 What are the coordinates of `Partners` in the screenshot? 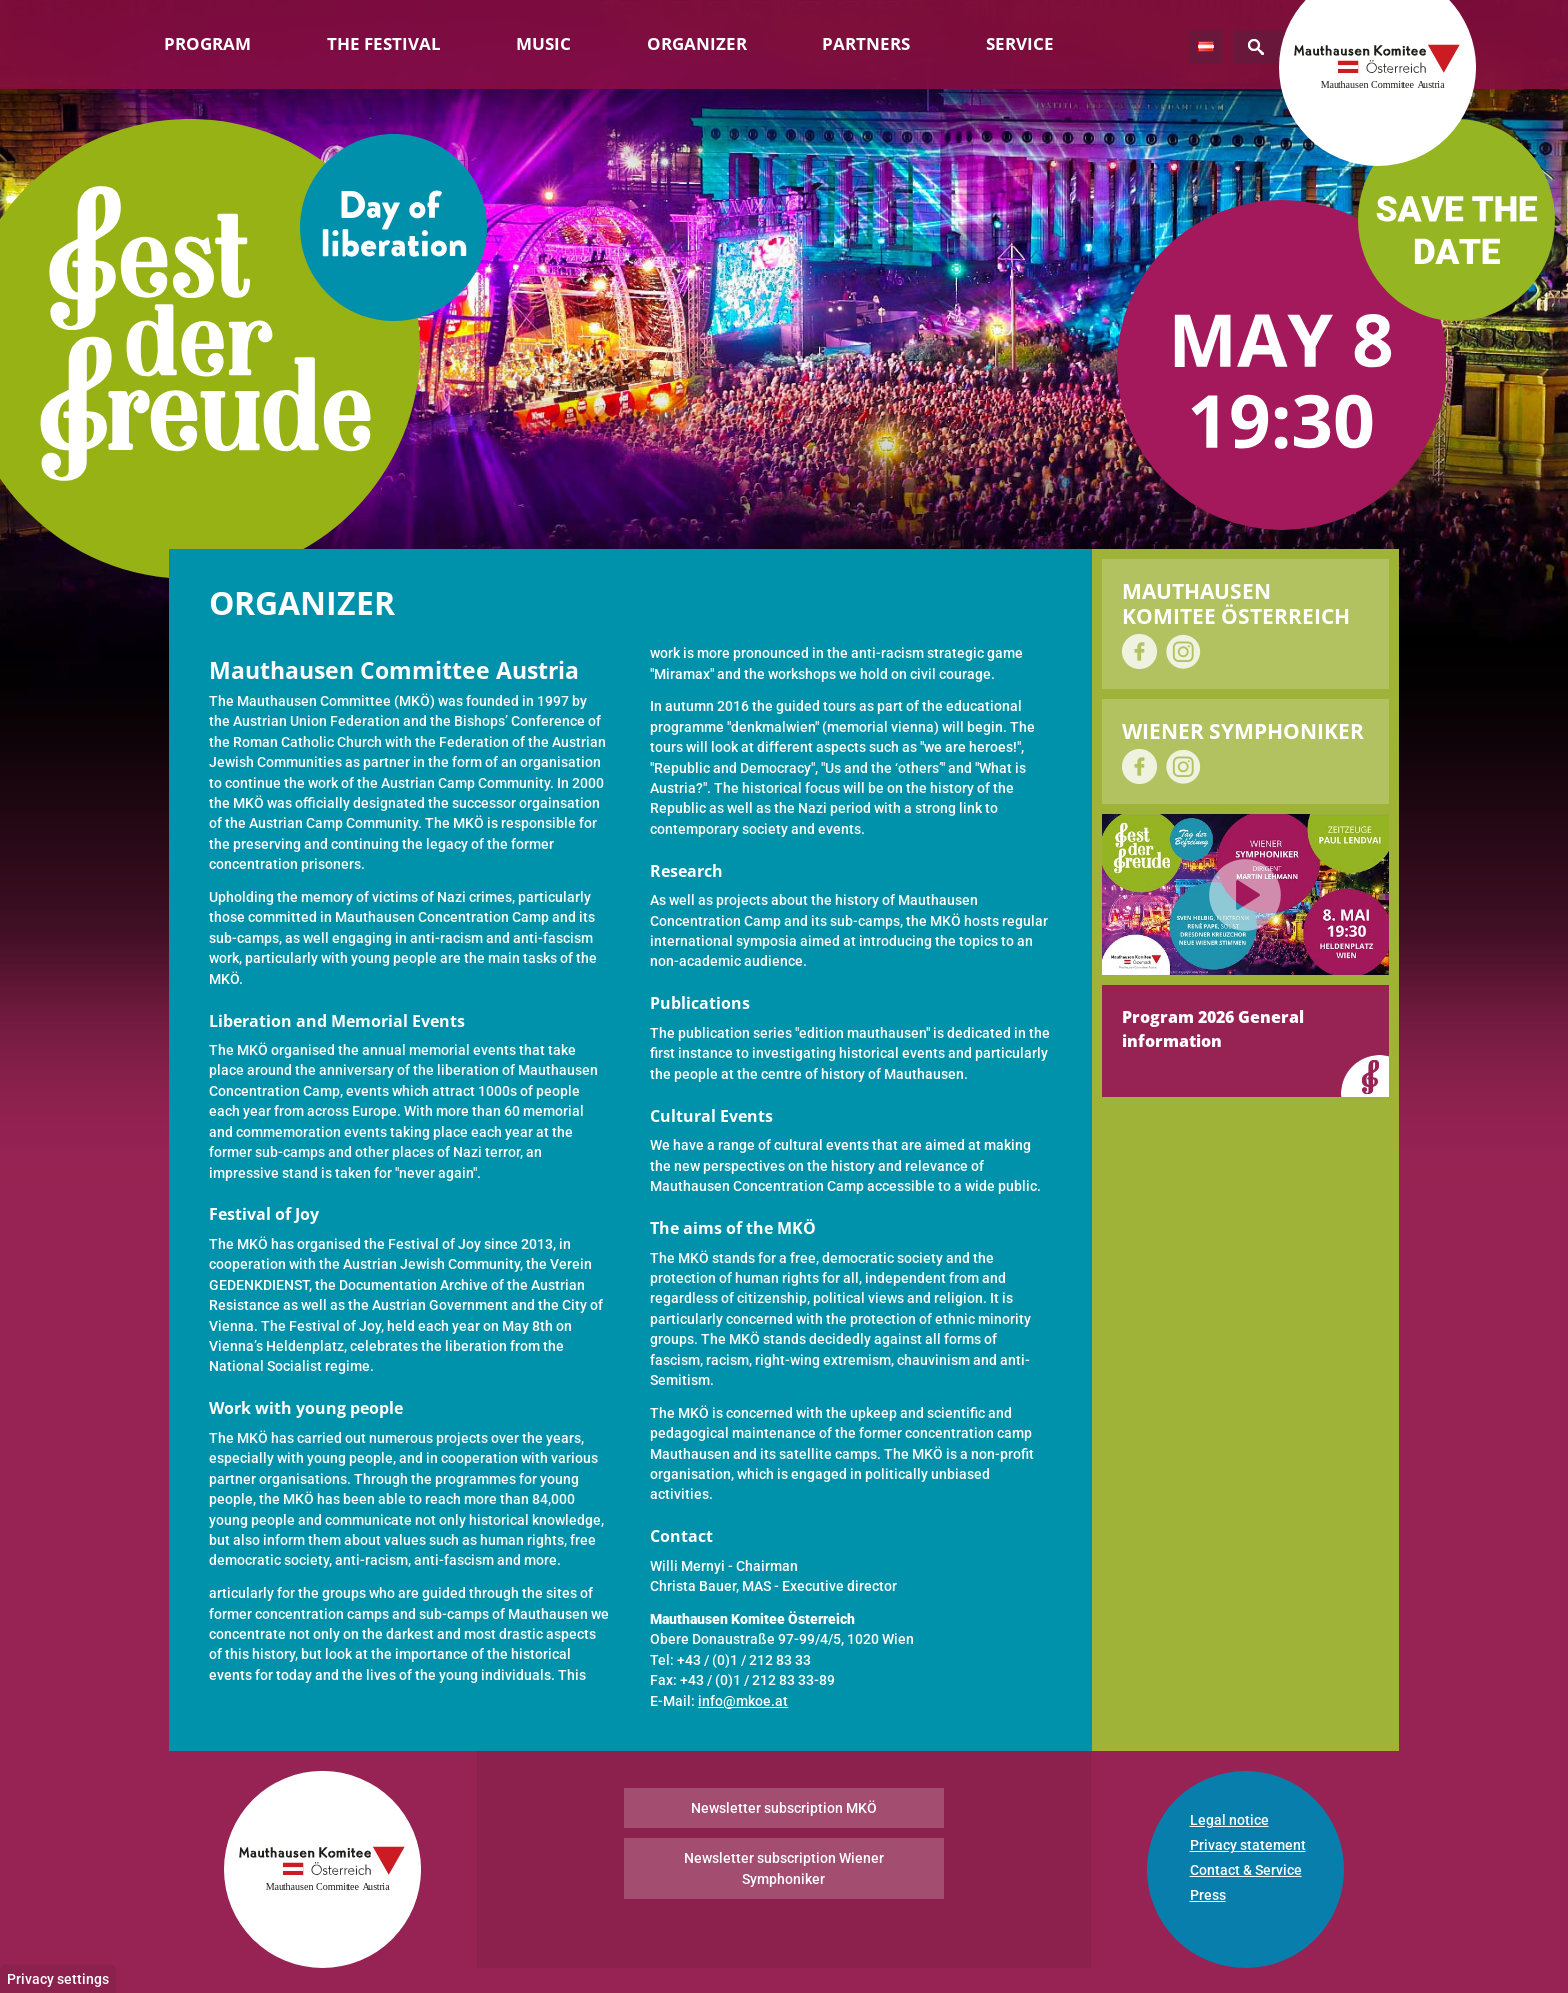 It's located at (866, 43).